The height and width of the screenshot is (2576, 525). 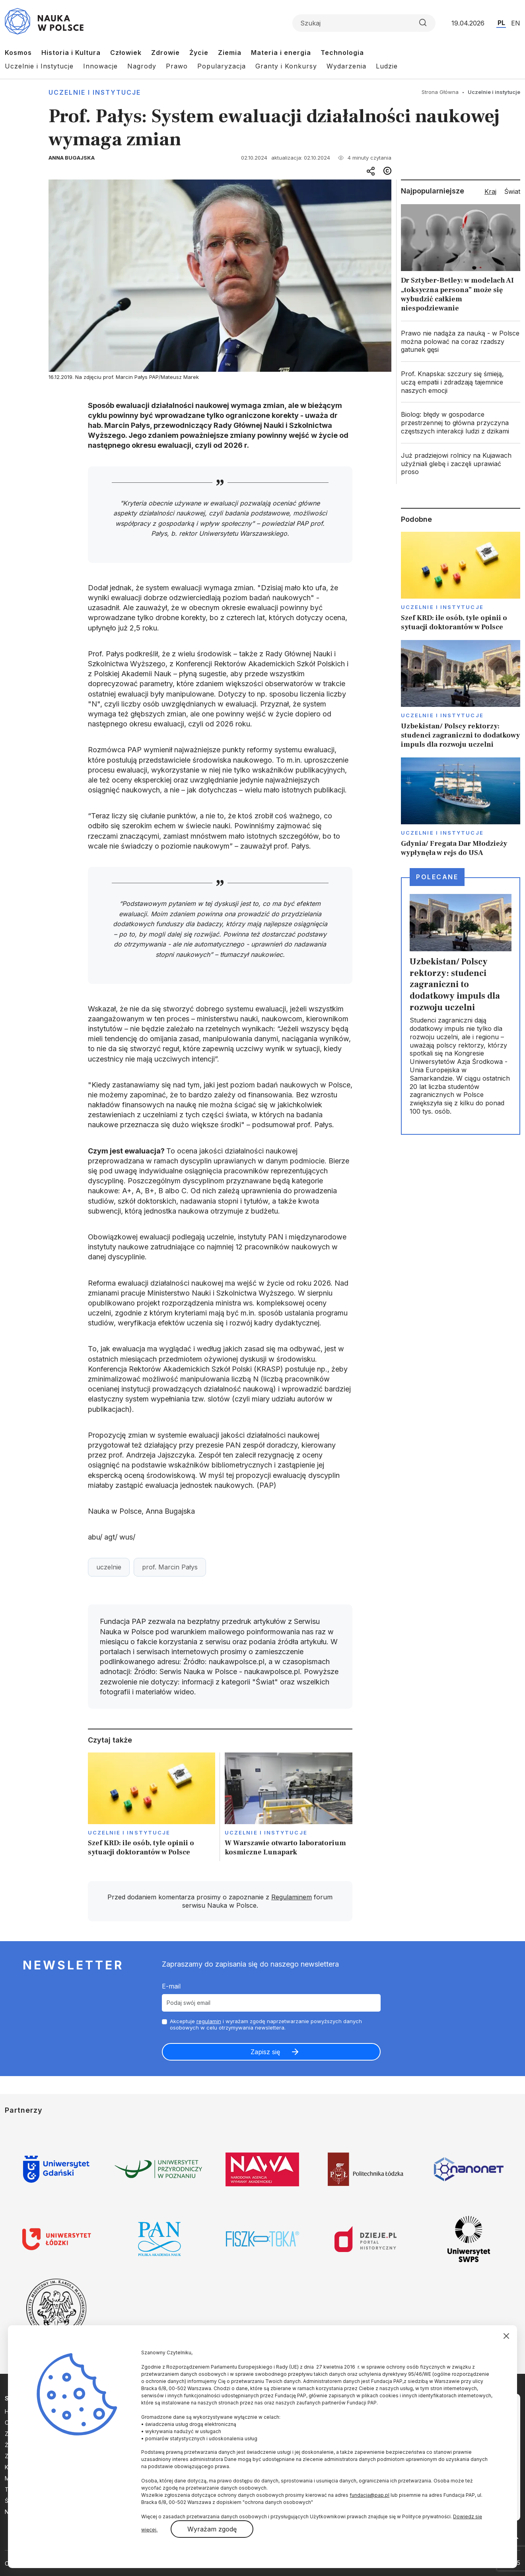 What do you see at coordinates (165, 53) in the screenshot?
I see `Zdrowie` at bounding box center [165, 53].